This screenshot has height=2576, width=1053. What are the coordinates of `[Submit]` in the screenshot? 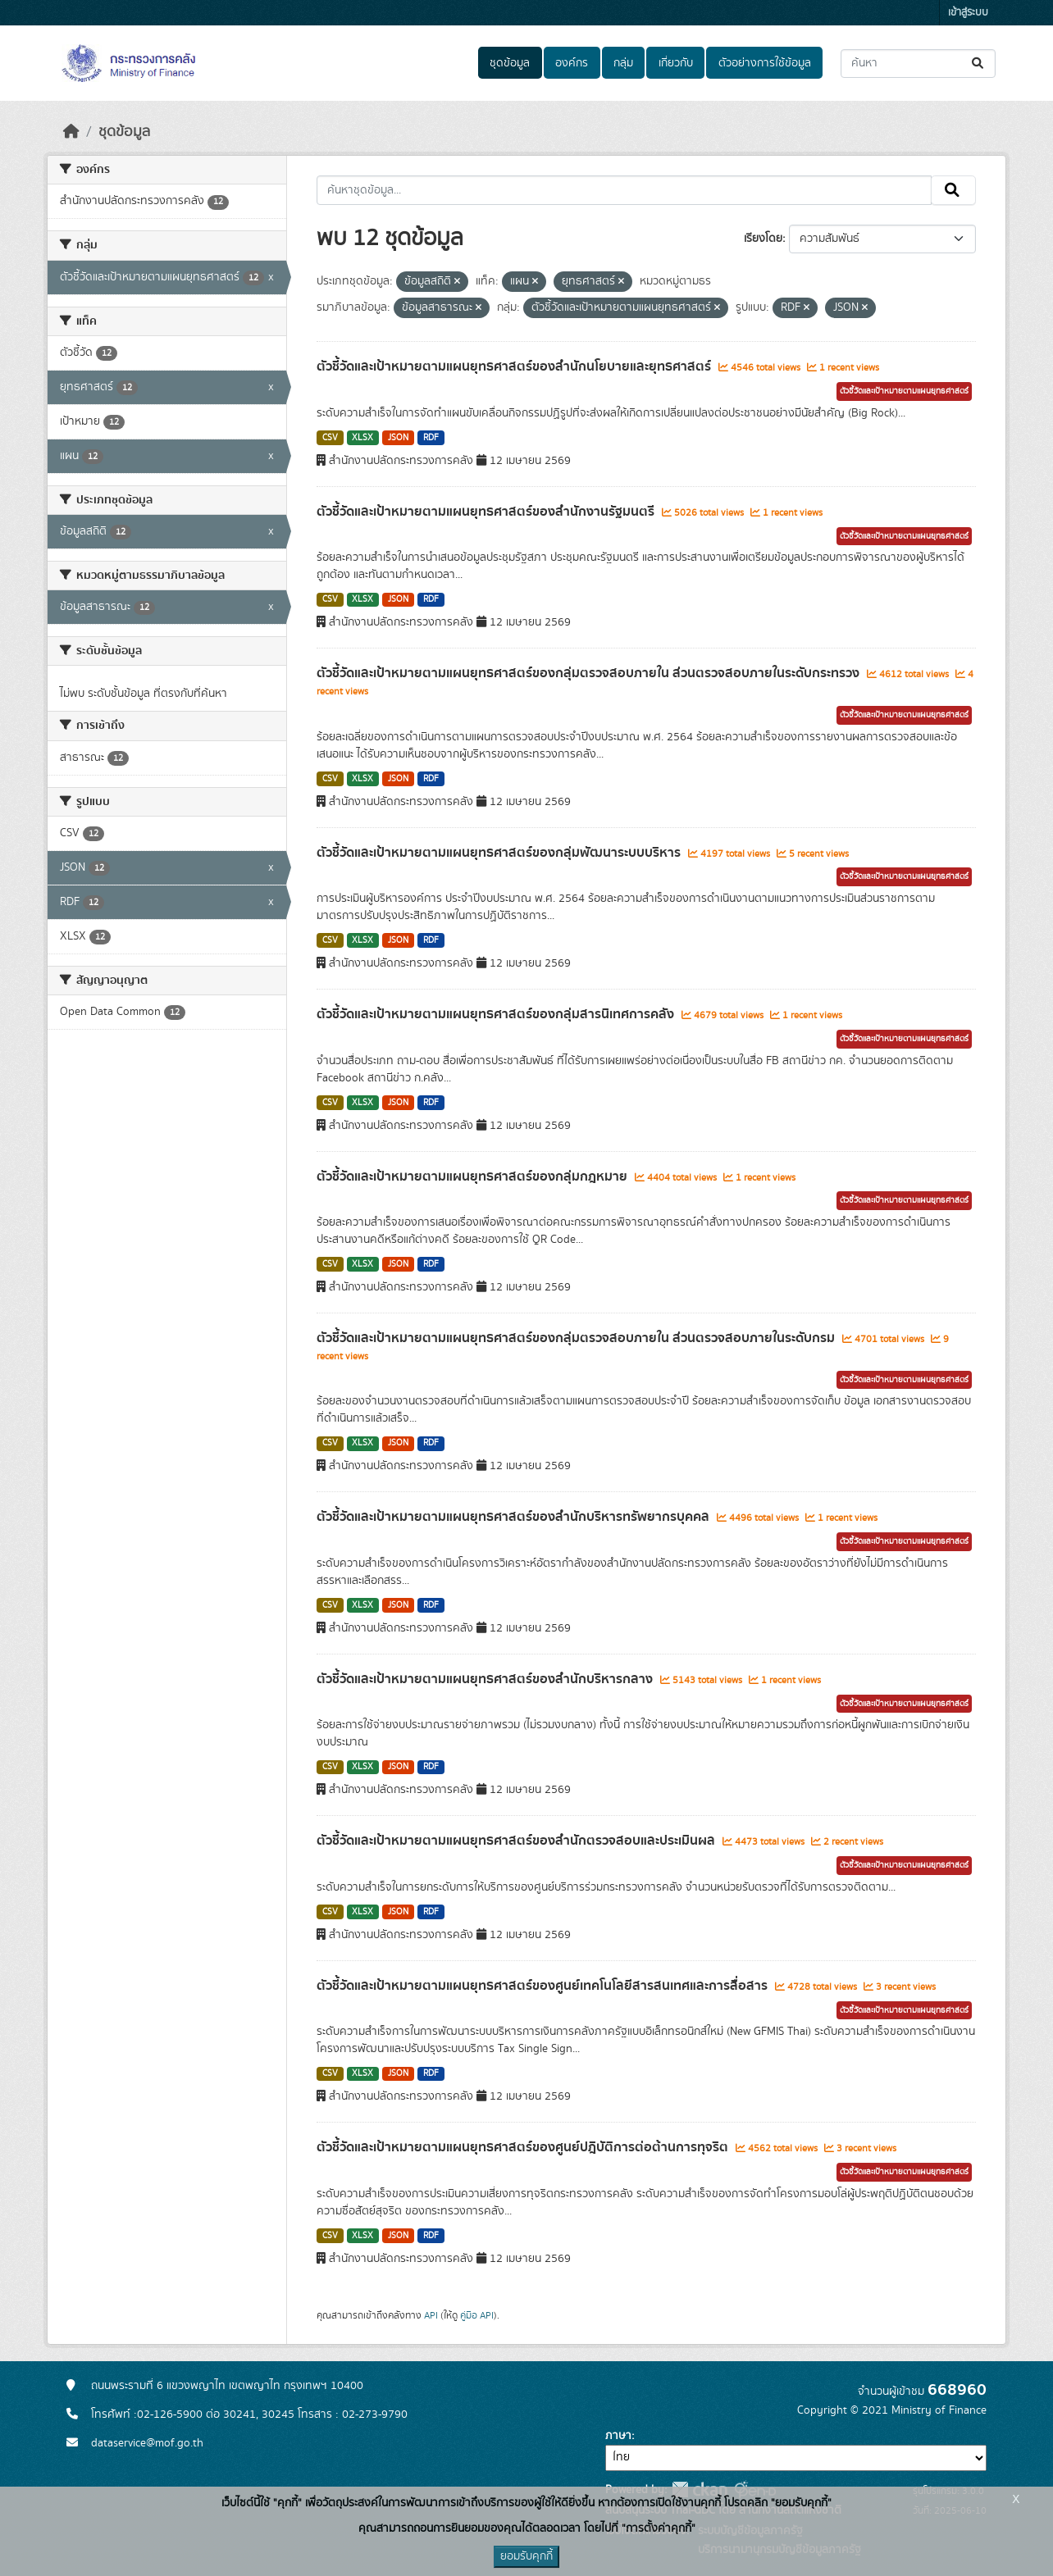 It's located at (978, 63).